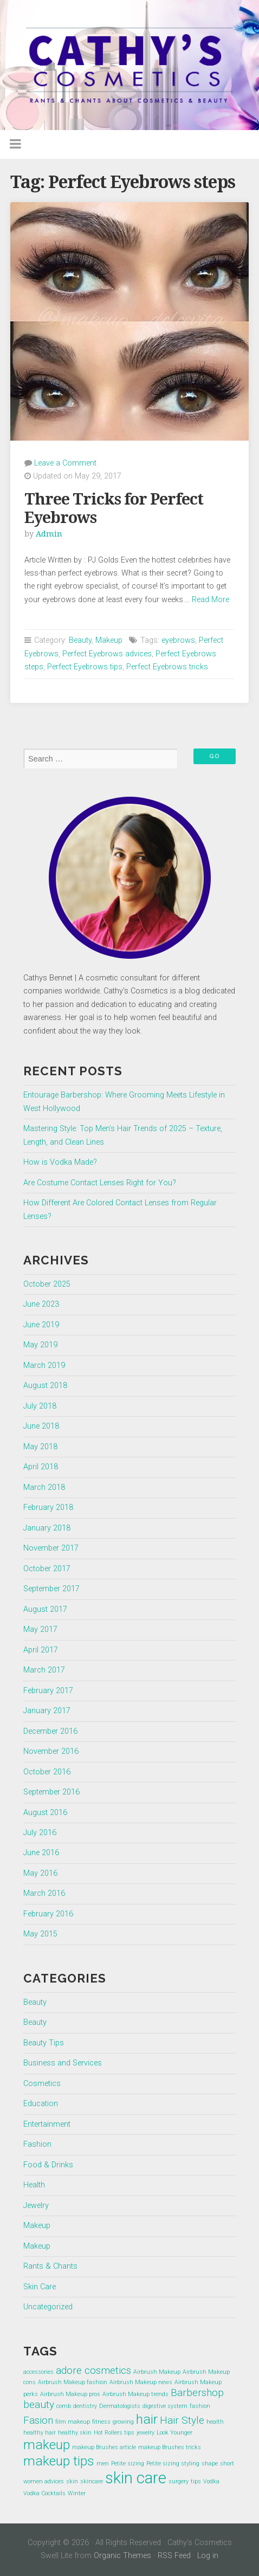  What do you see at coordinates (210, 599) in the screenshot?
I see `Read More` at bounding box center [210, 599].